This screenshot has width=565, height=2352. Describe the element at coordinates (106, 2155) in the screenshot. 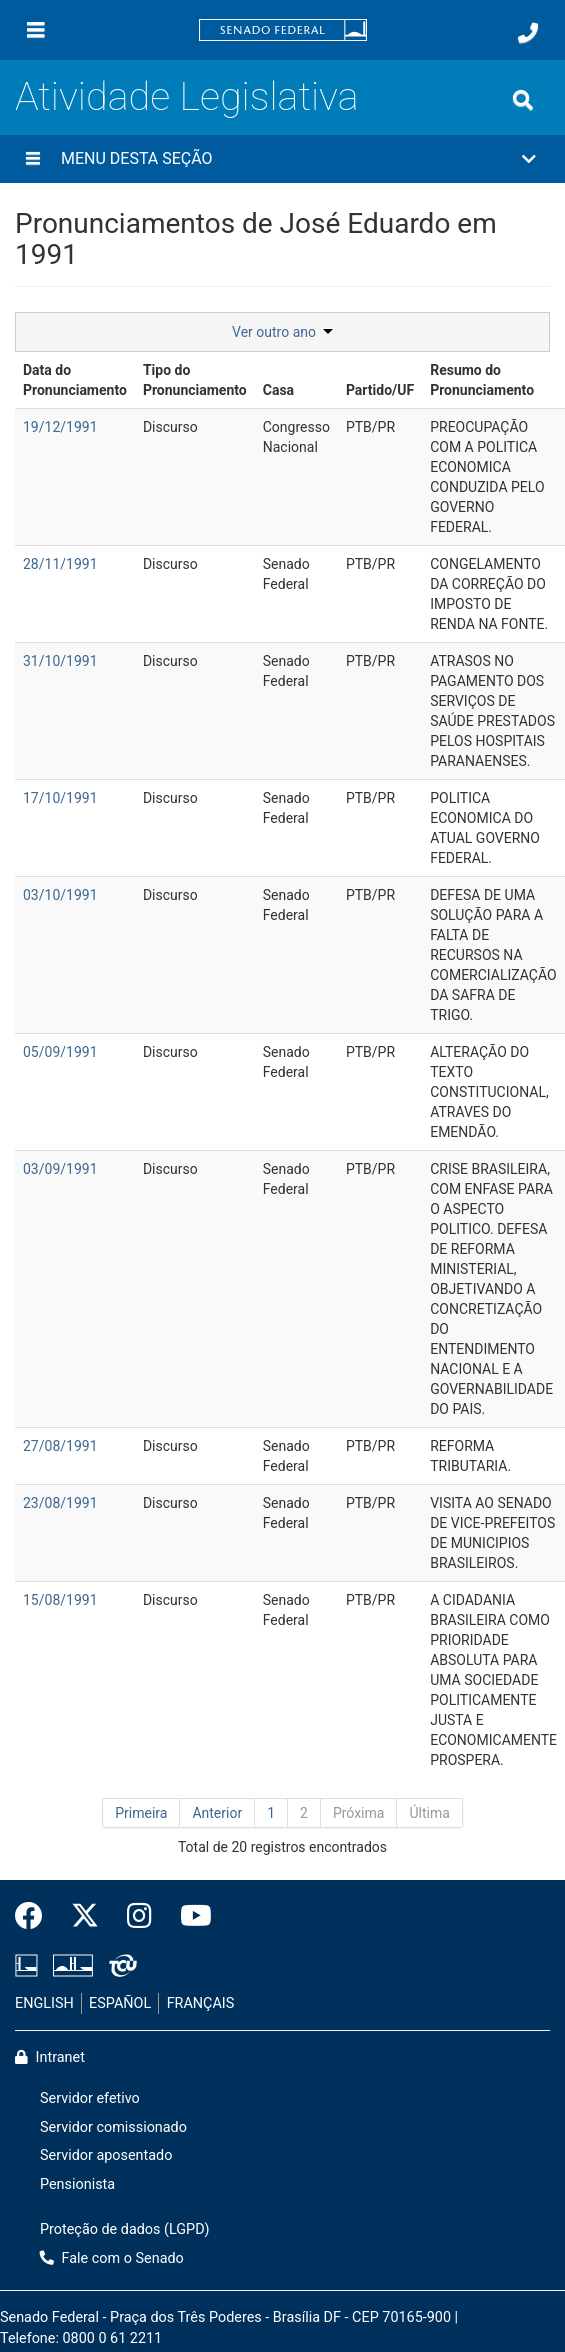

I see `Servidor aposentado` at that location.